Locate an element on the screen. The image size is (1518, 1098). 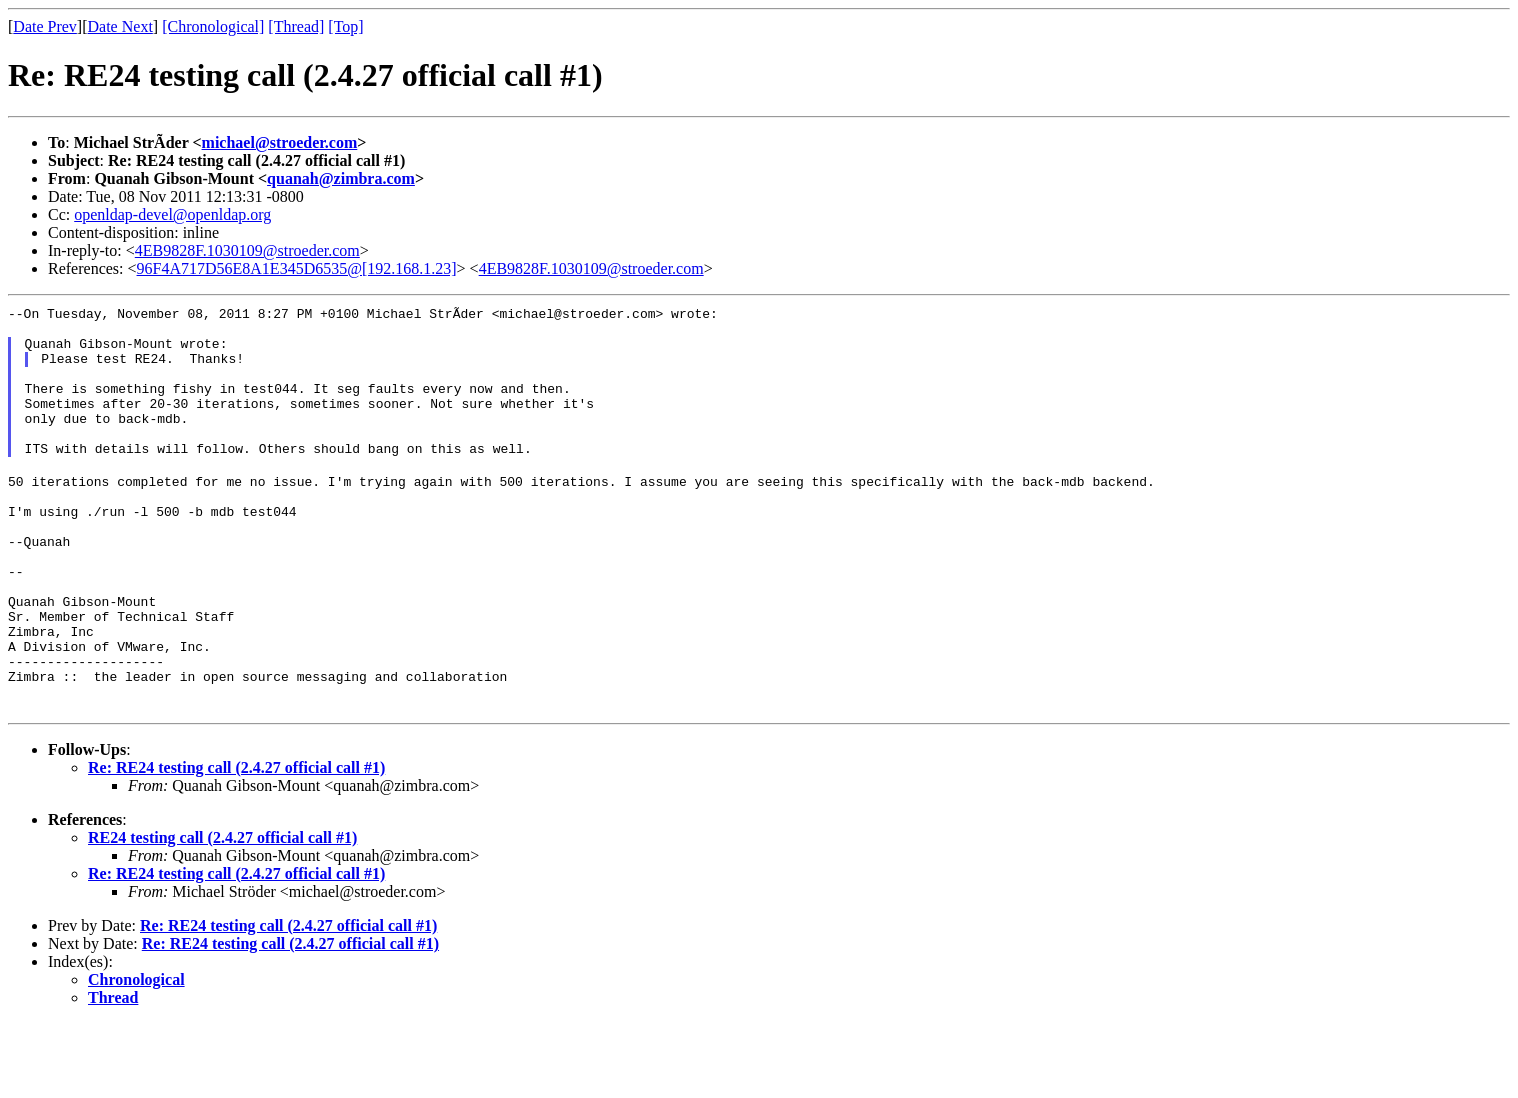
4EB9828F.1030109@stroeder.com is located at coordinates (247, 250).